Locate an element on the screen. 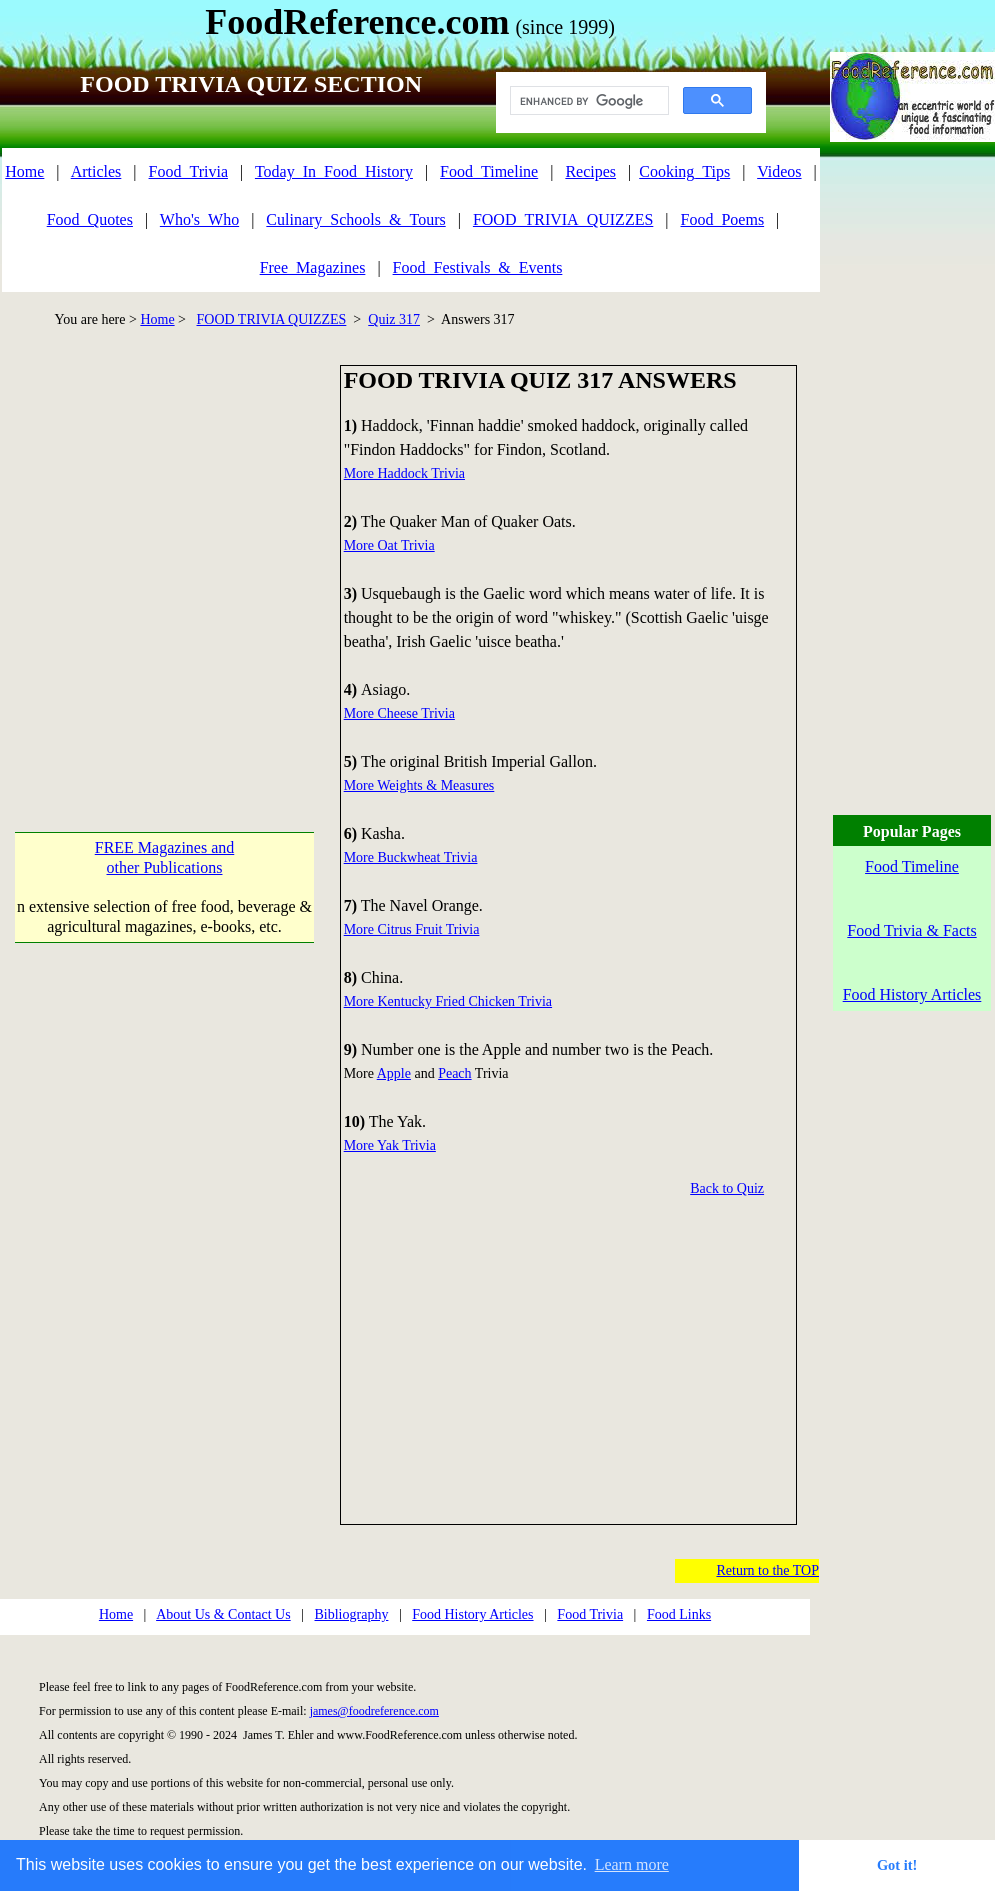  Quiz 317 is located at coordinates (394, 319).